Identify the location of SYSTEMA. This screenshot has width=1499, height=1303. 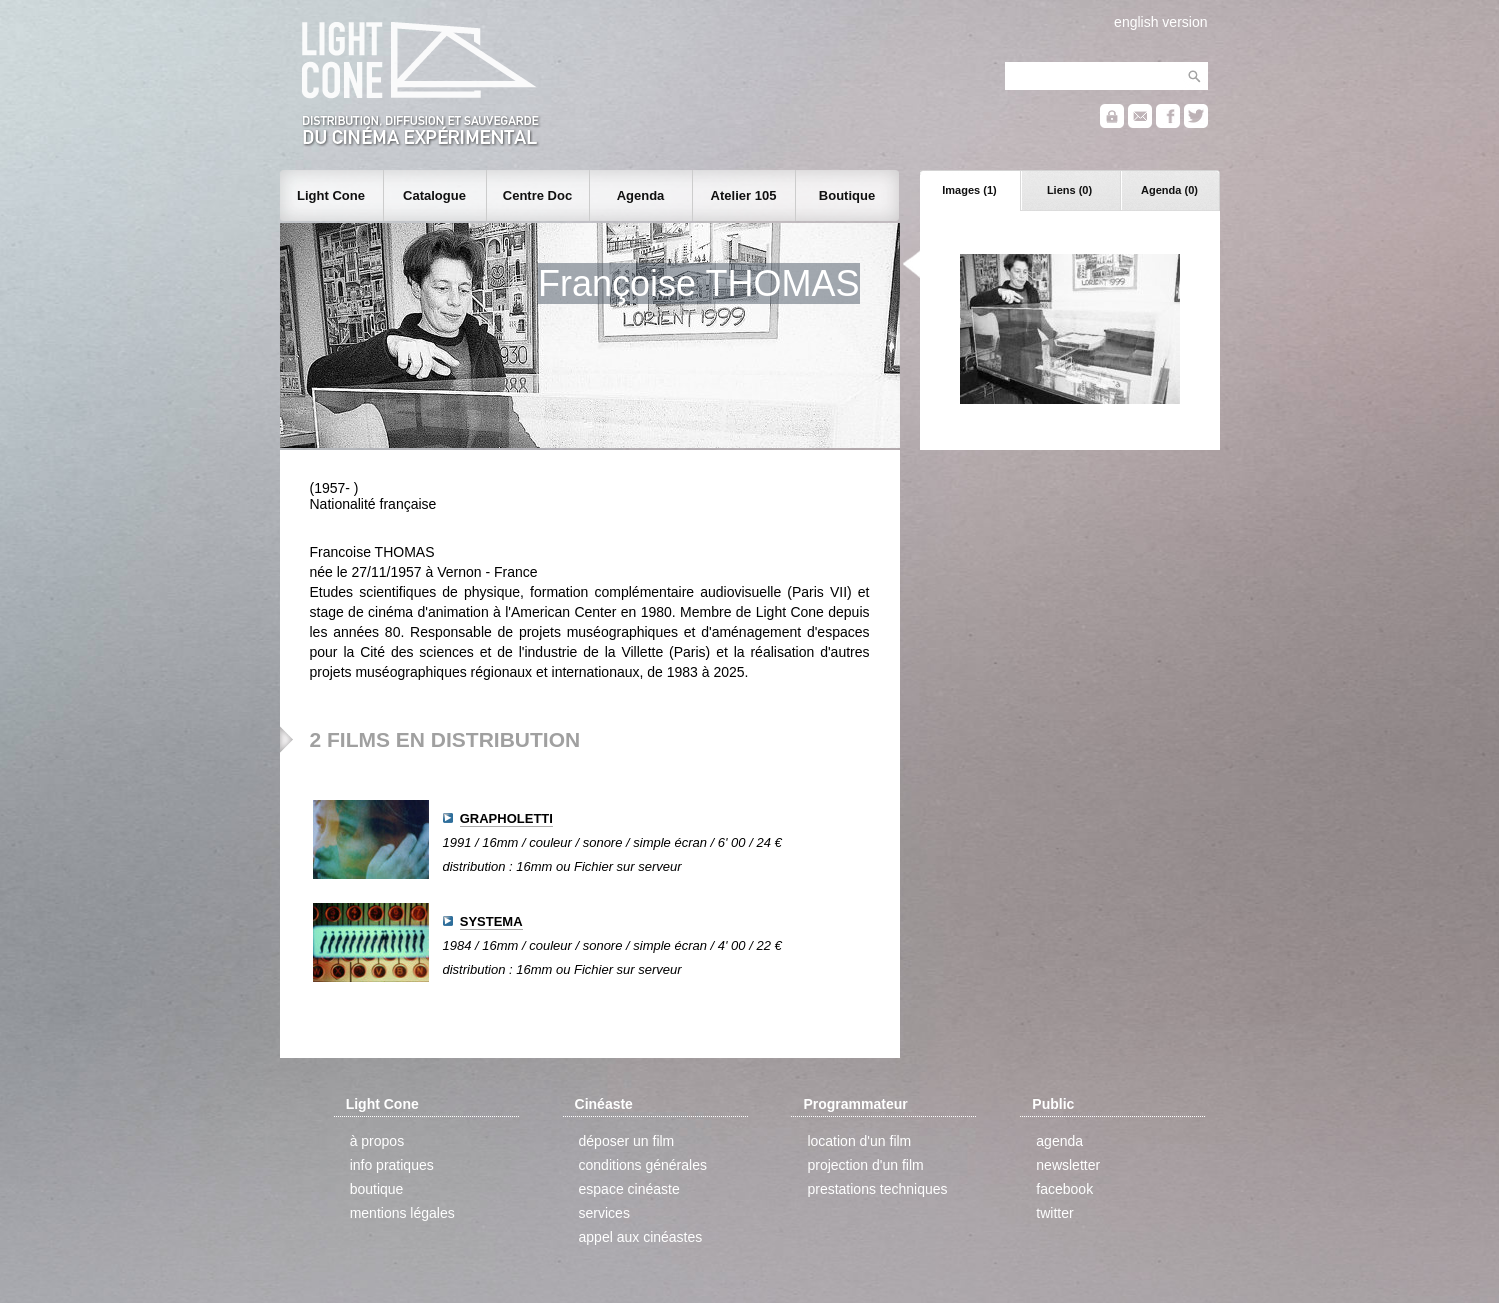
(491, 921).